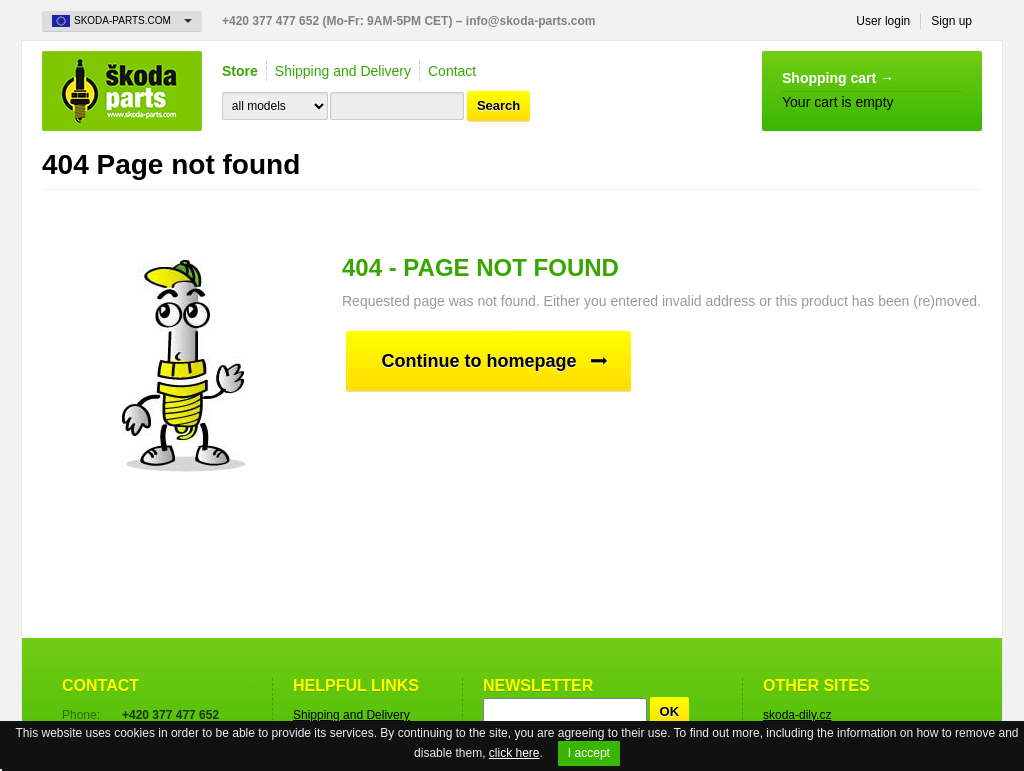  What do you see at coordinates (797, 715) in the screenshot?
I see `skoda-dily.cz` at bounding box center [797, 715].